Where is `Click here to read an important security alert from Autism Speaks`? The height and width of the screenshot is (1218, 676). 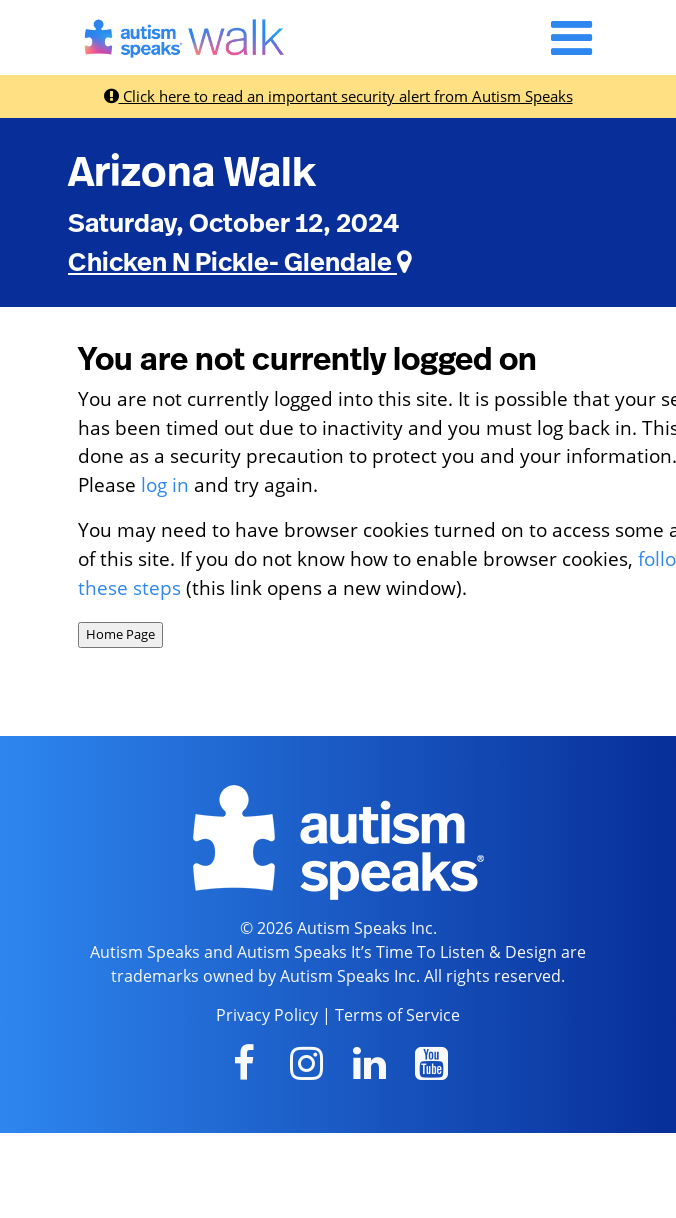
Click here to read an important security alert from Autism Speaks is located at coordinates (338, 96).